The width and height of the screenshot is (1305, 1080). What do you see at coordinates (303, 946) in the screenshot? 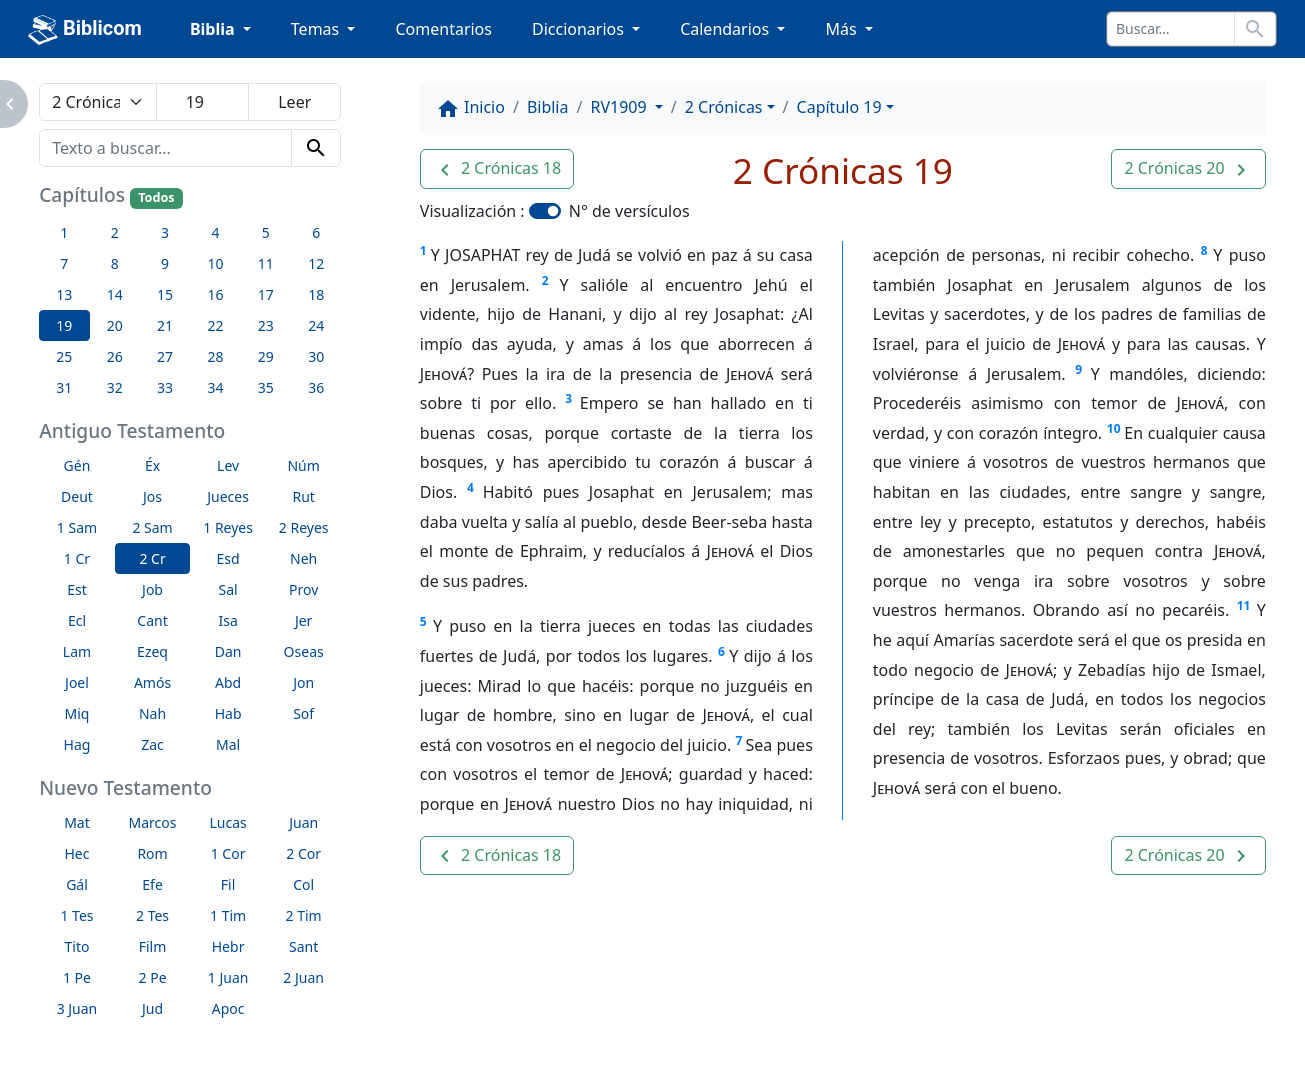
I see `Sant [button]` at bounding box center [303, 946].